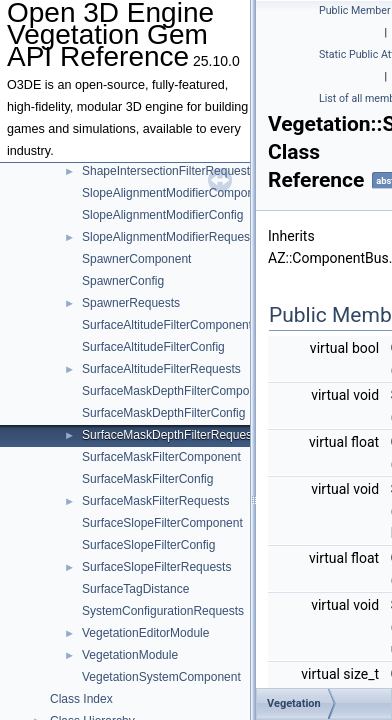 This screenshot has width=392, height=720. What do you see at coordinates (145, 633) in the screenshot?
I see `VegetationEditorModule` at bounding box center [145, 633].